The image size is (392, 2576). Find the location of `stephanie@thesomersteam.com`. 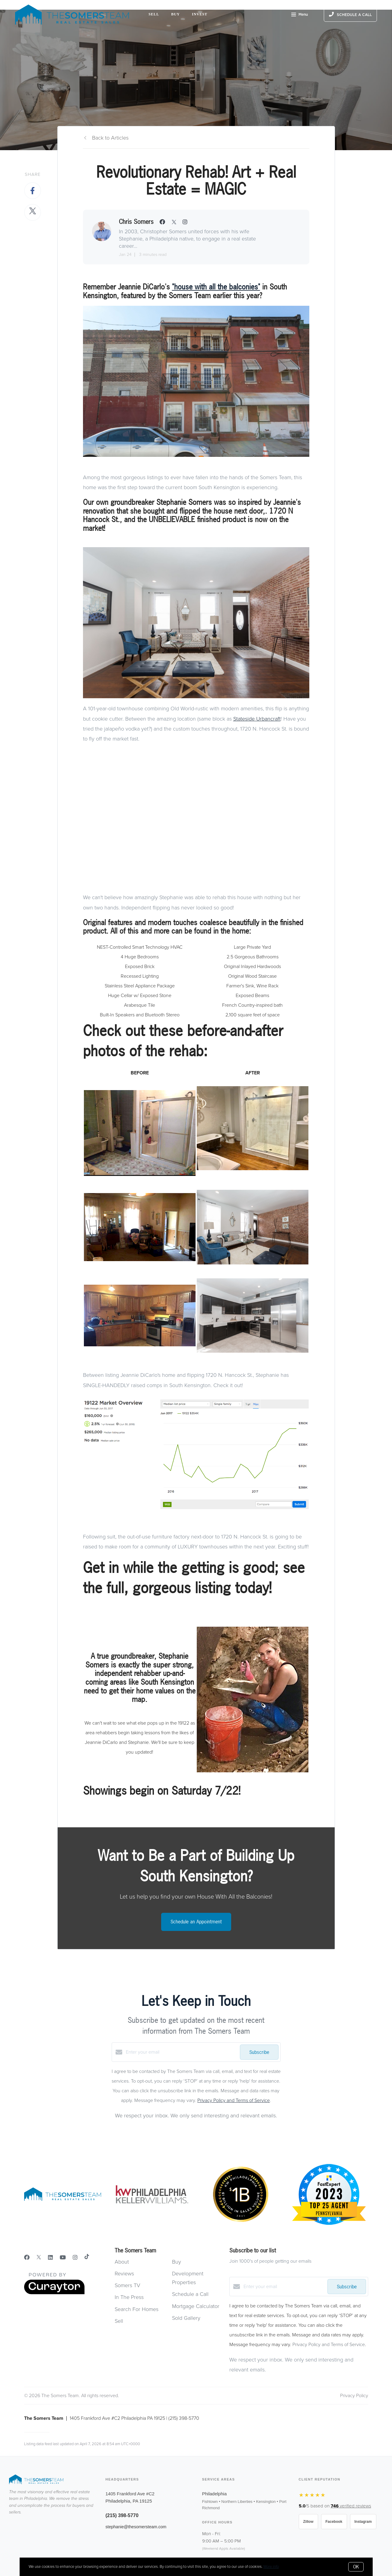

stephanie@thesomersteam.com is located at coordinates (136, 2526).